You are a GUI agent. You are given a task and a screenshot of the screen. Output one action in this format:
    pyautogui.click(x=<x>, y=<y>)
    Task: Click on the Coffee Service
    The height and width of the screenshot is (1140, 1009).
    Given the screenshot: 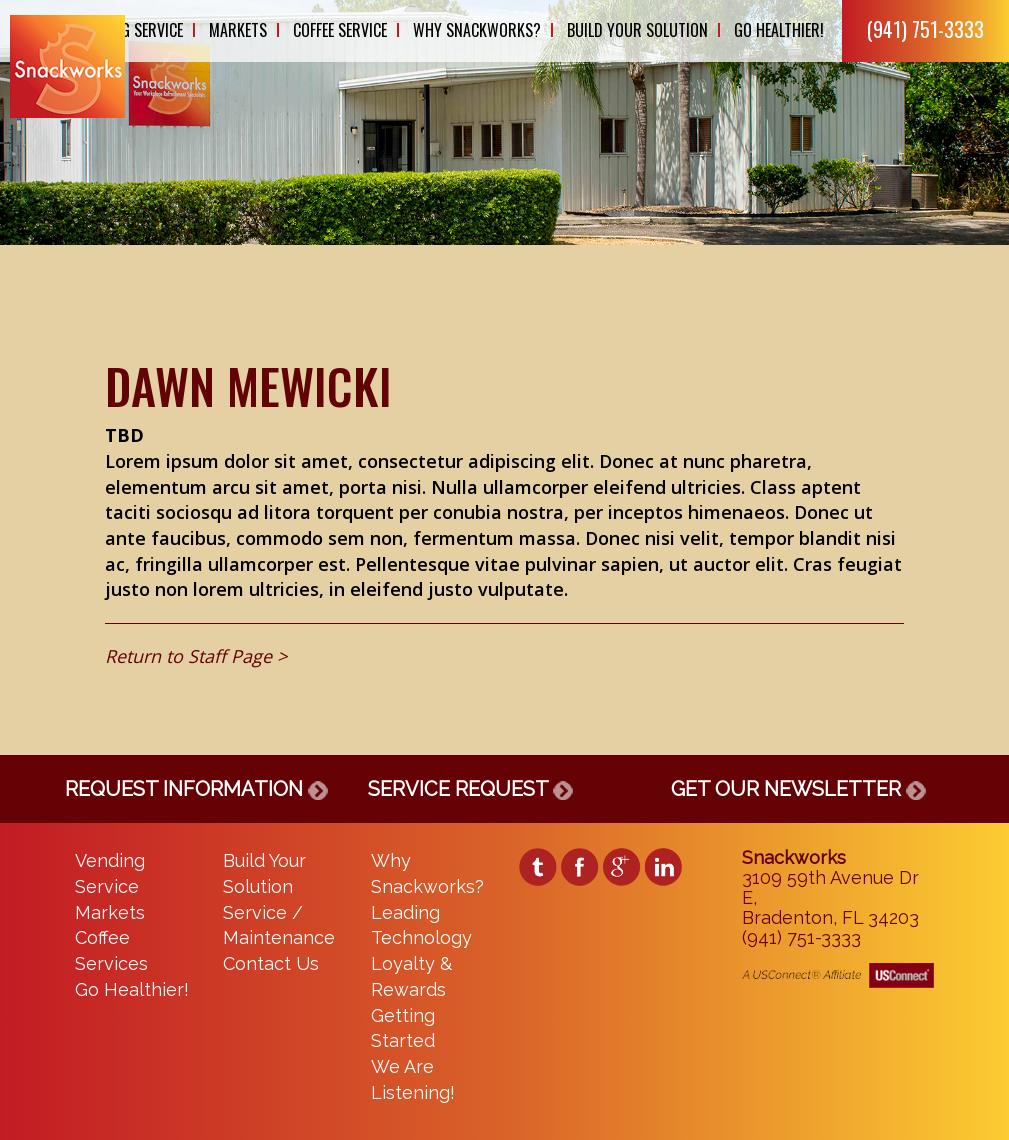 What is the action you would take?
    pyautogui.click(x=340, y=30)
    